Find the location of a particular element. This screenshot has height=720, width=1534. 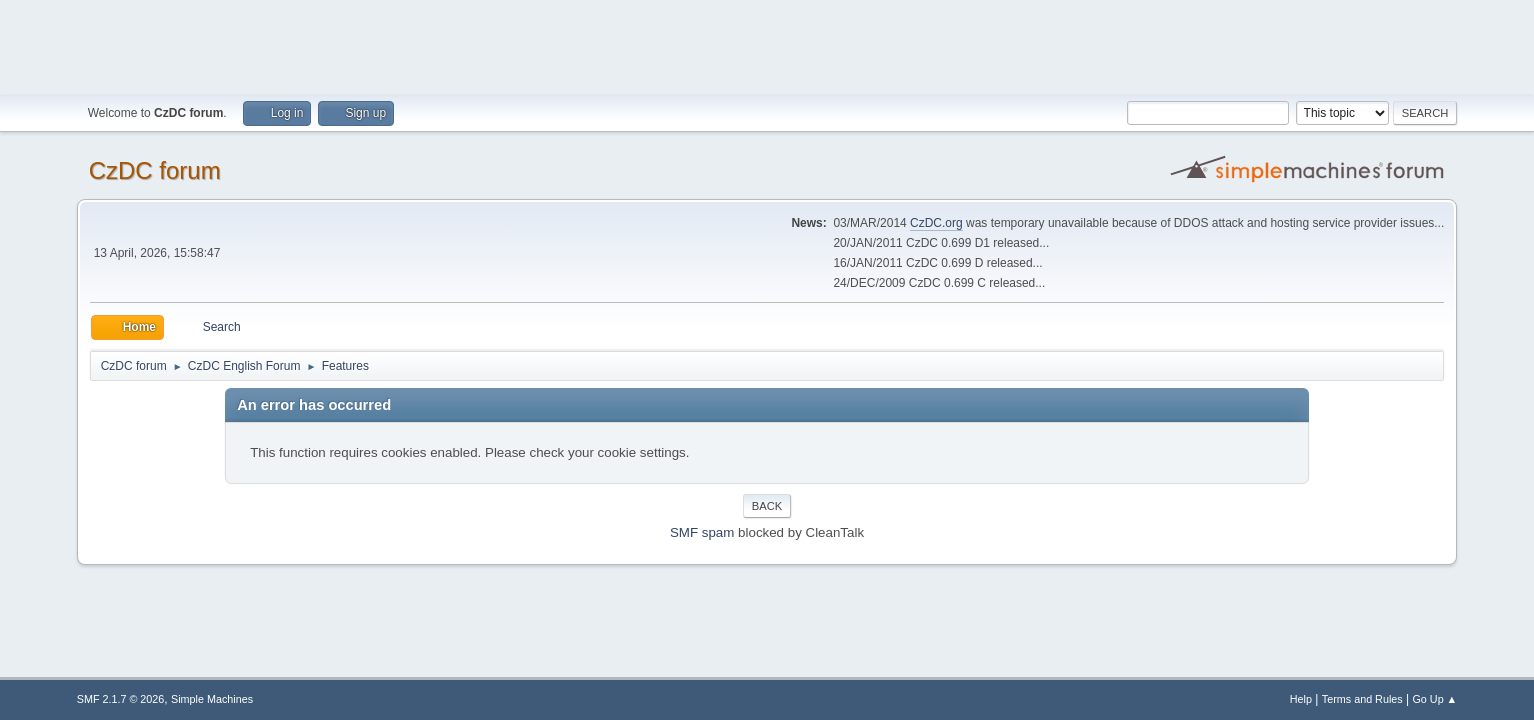

CzDC forum is located at coordinates (155, 170).